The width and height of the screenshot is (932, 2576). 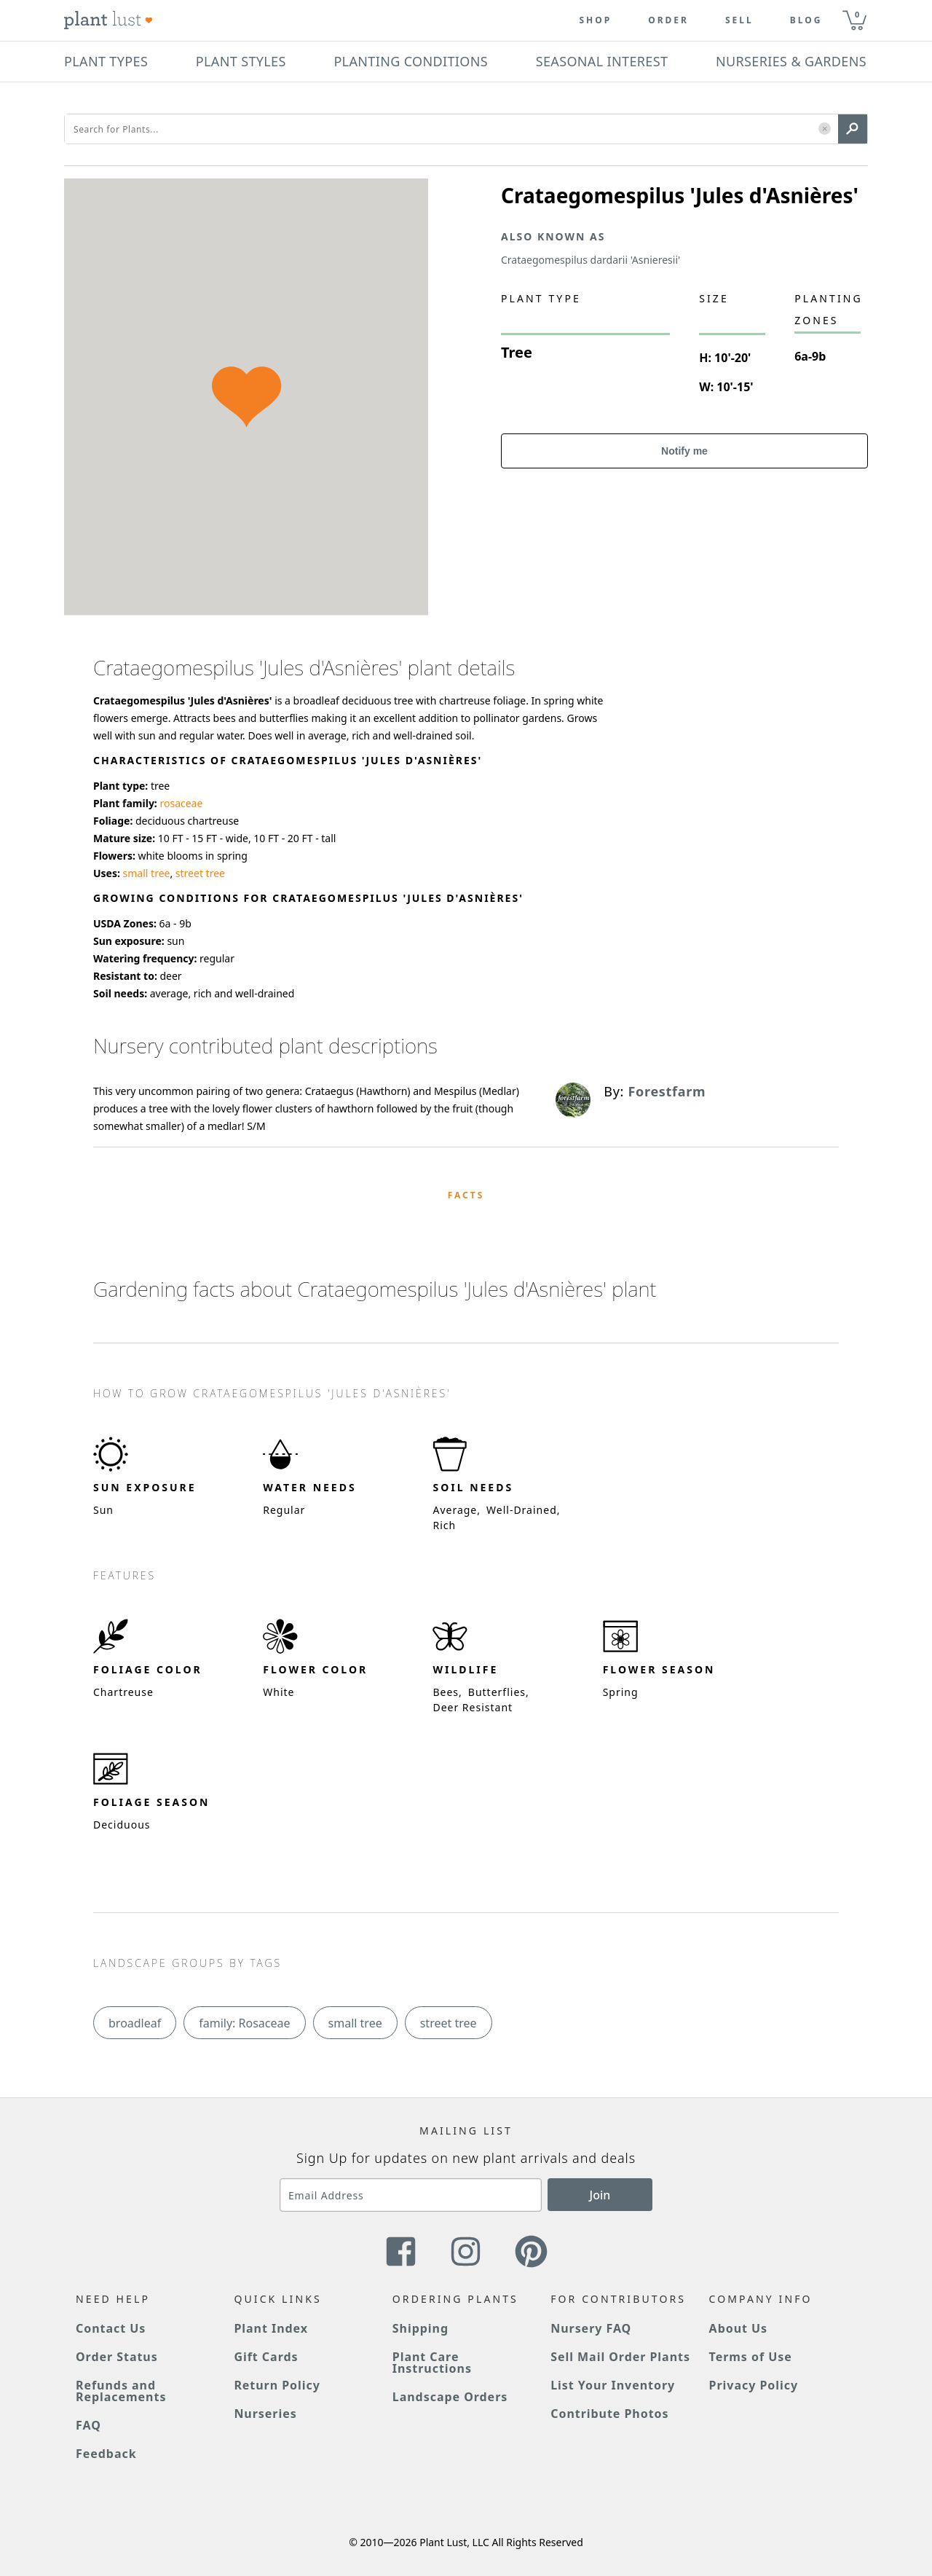 What do you see at coordinates (200, 873) in the screenshot?
I see `street tree` at bounding box center [200, 873].